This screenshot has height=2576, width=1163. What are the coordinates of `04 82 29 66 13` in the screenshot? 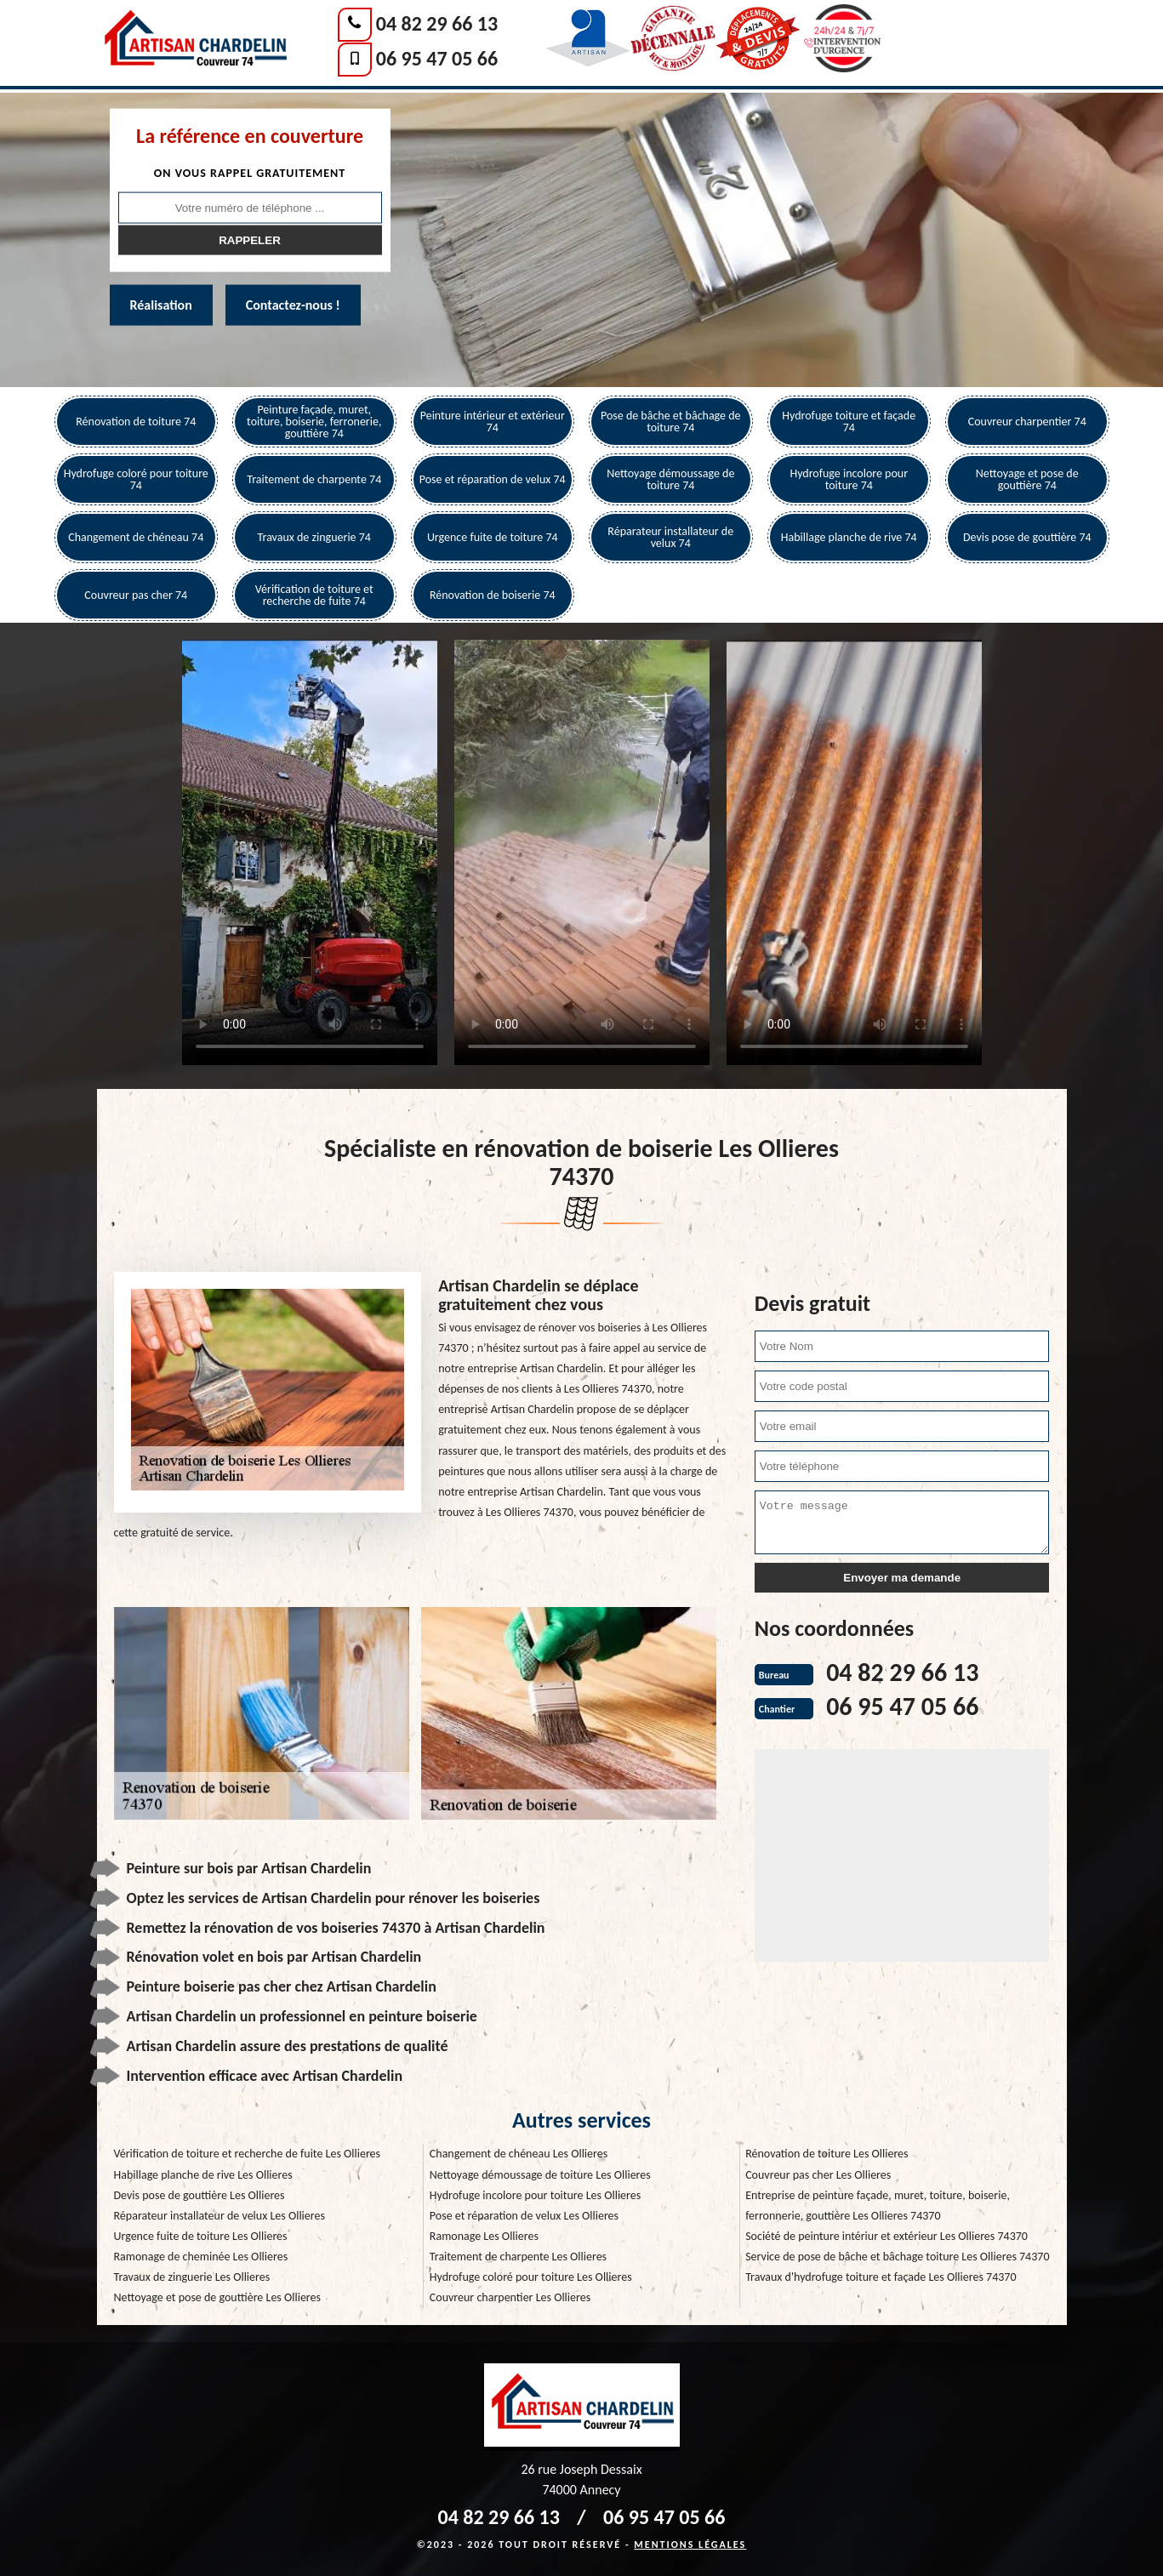 It's located at (437, 23).